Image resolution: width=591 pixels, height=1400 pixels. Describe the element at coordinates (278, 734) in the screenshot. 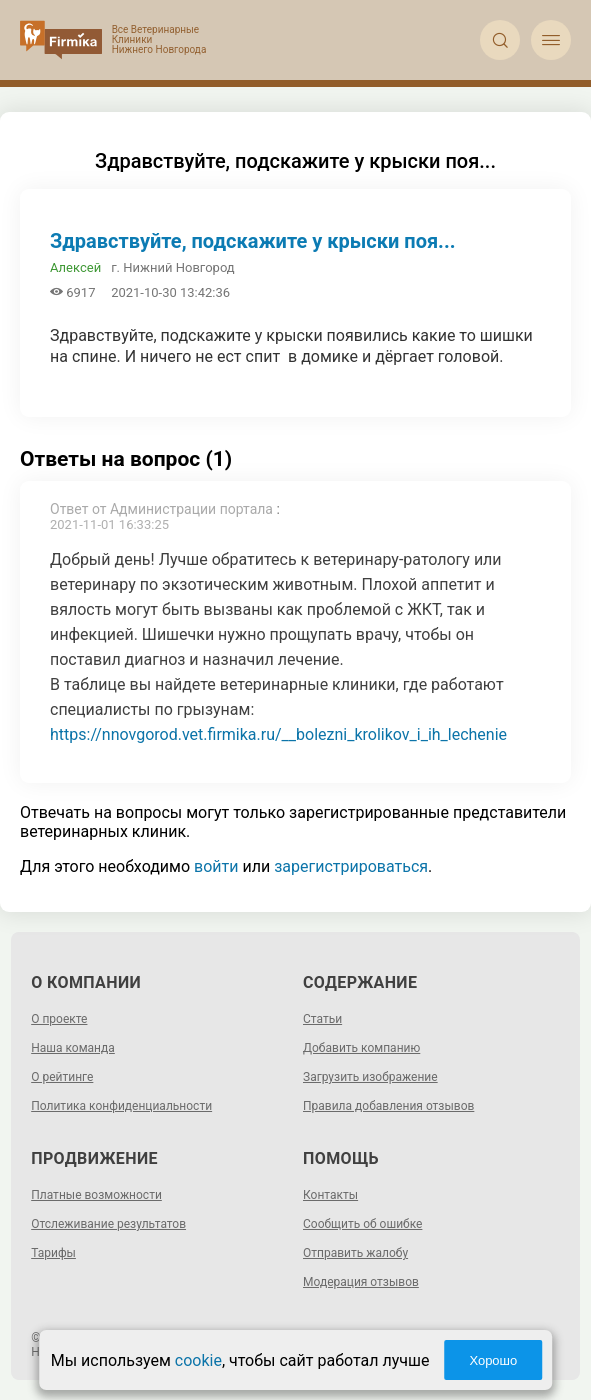

I see `https://nnovgorod.vet.firmika.ru/__bolezni_krolikov_i_ih_lechenie` at that location.